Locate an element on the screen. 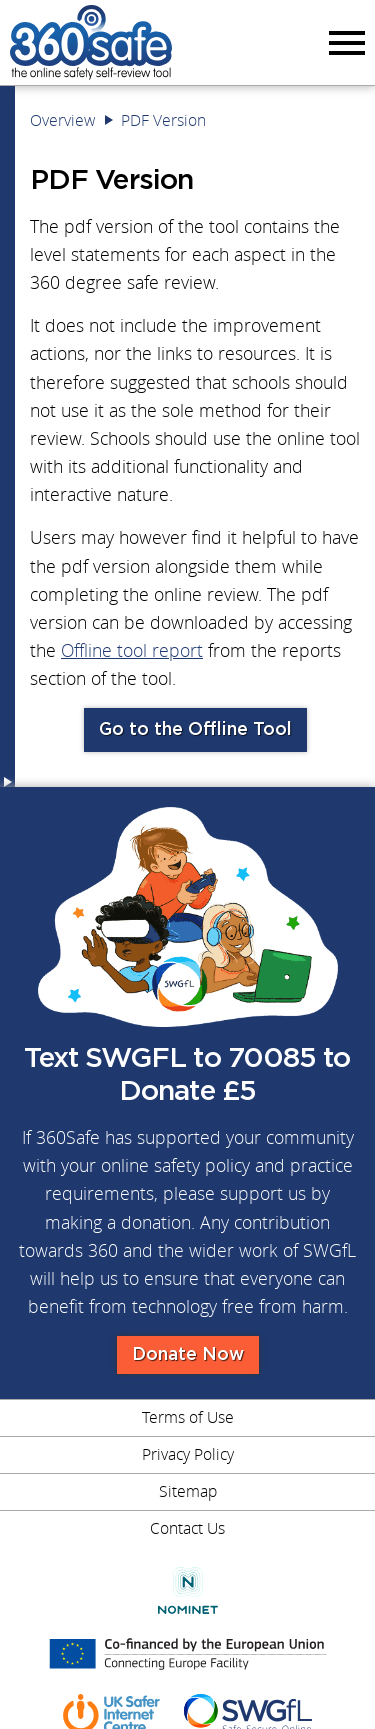  Privacy Policy [menuitem] is located at coordinates (188, 1454).